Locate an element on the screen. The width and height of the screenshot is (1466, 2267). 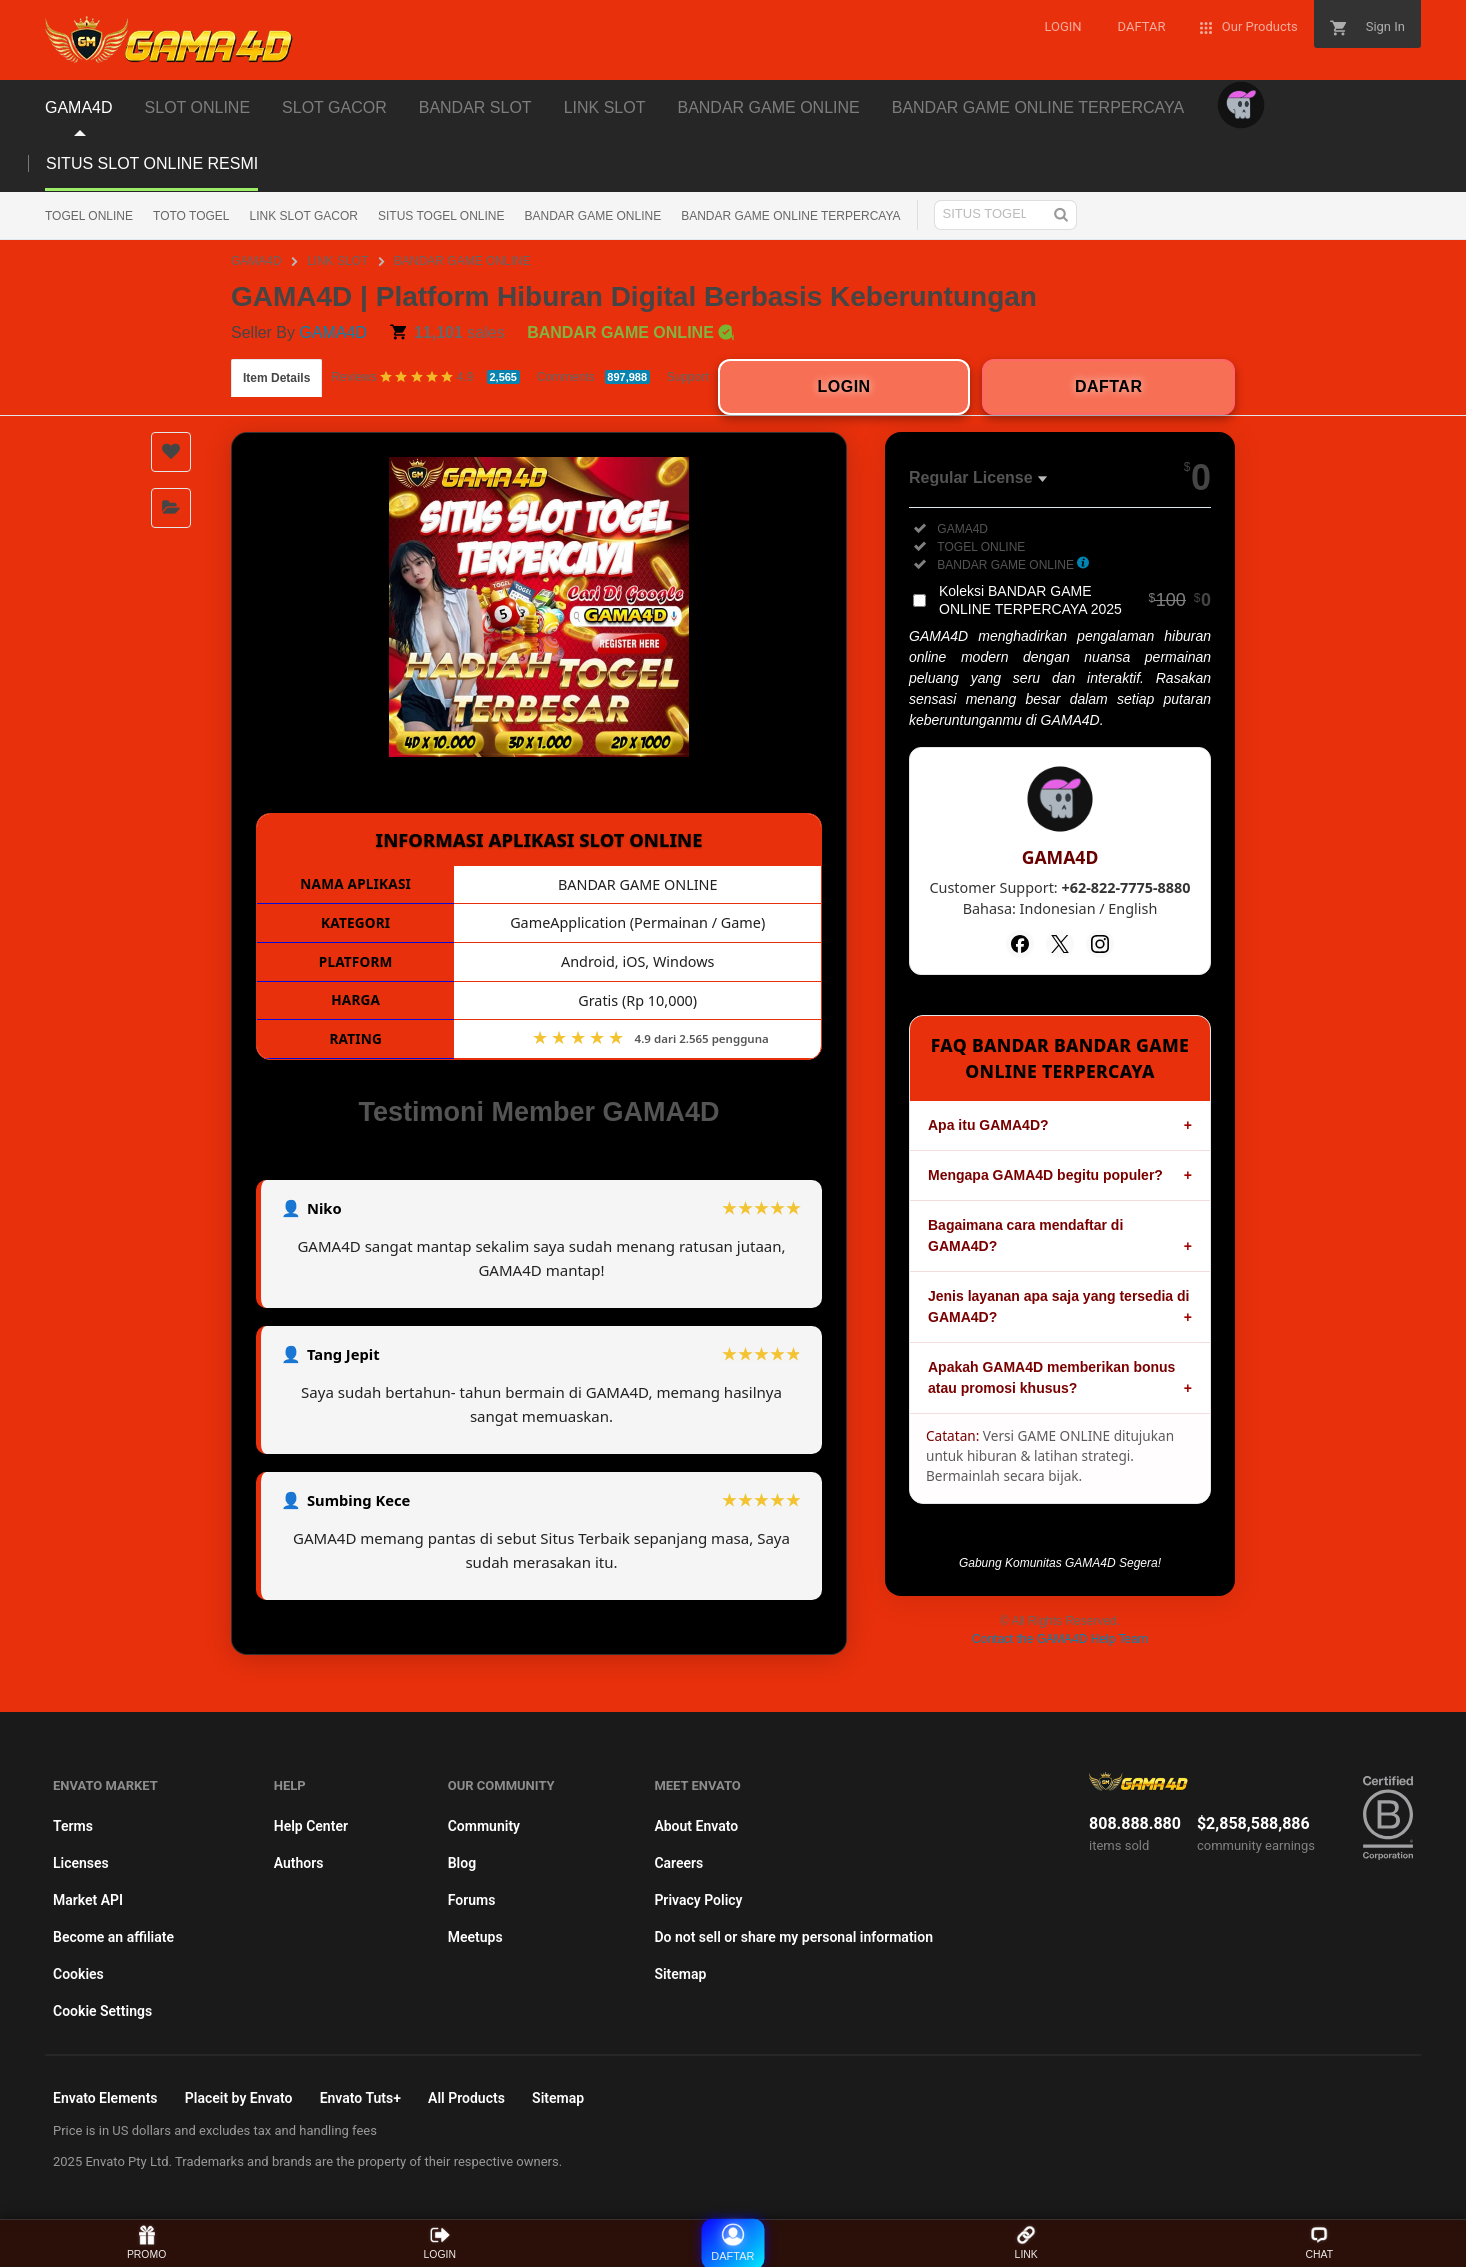
LINK is located at coordinates (1025, 2242).